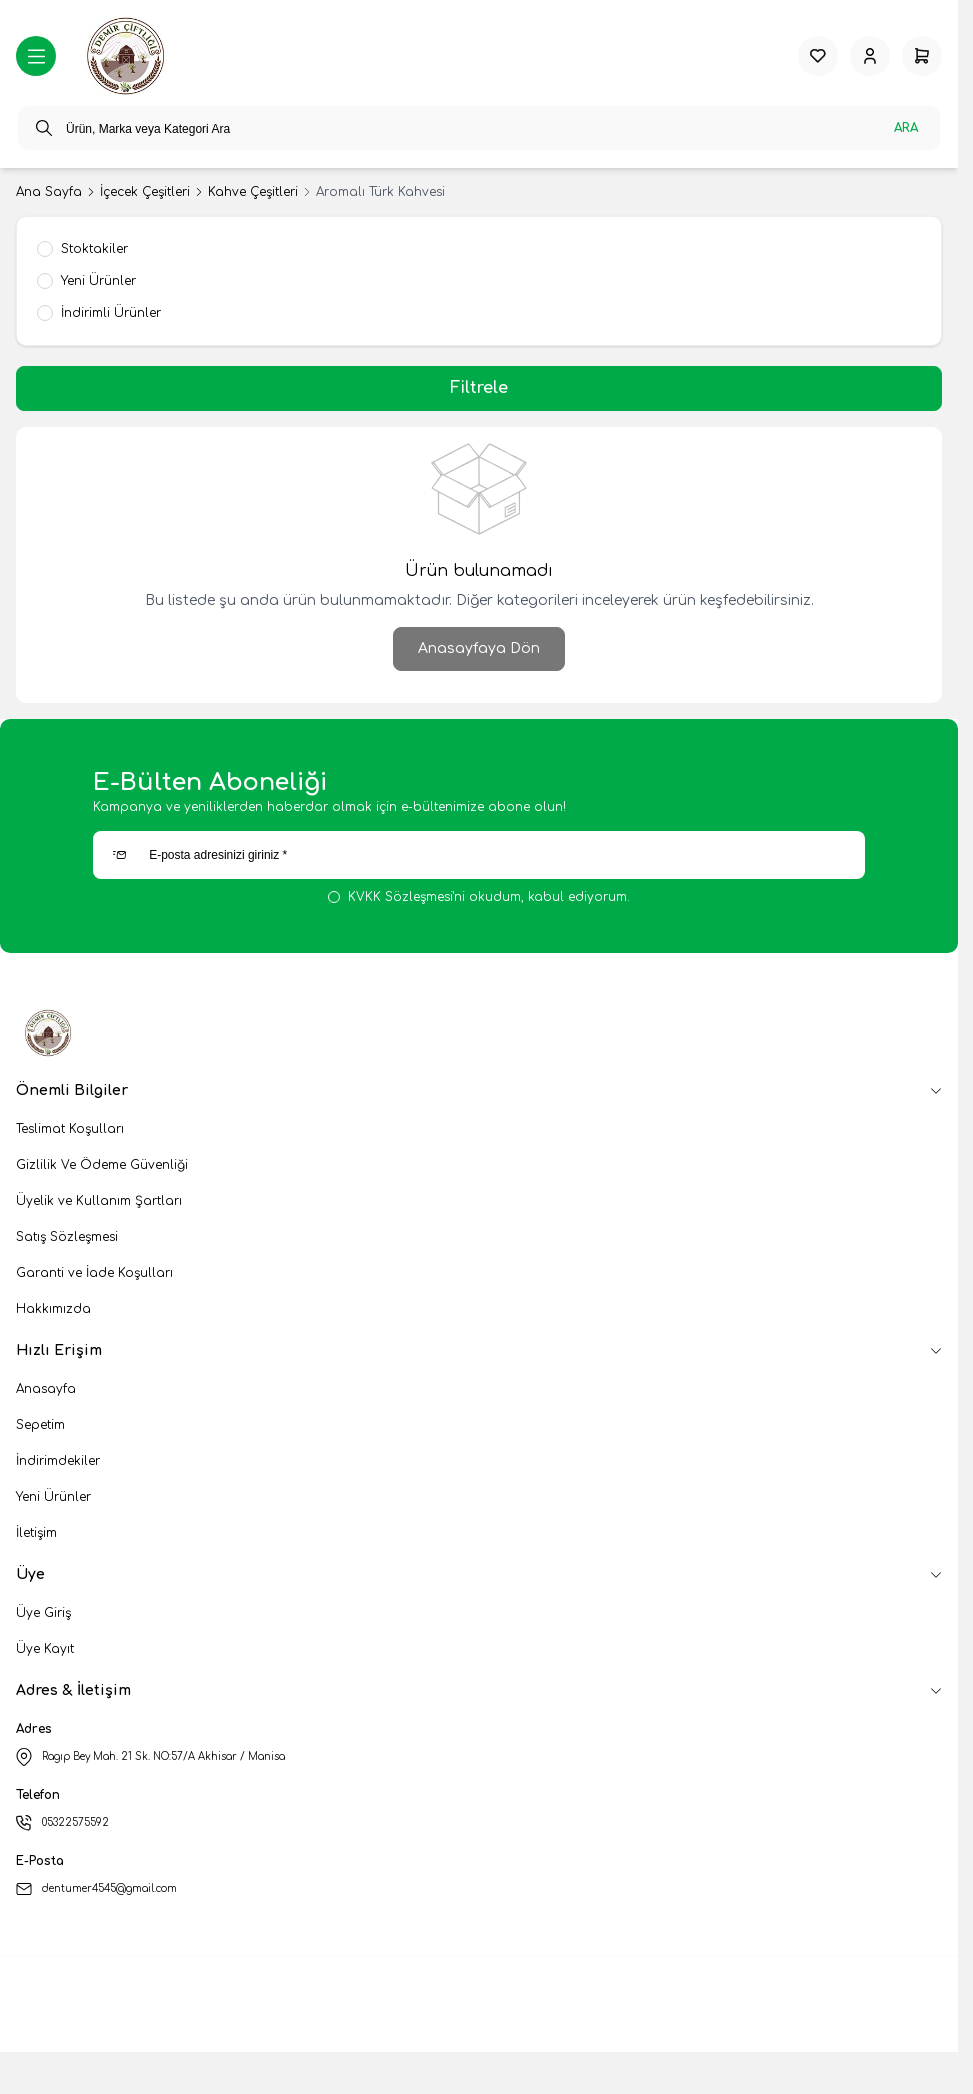  Describe the element at coordinates (94, 1273) in the screenshot. I see `Garanti ve İade Koşulları` at that location.